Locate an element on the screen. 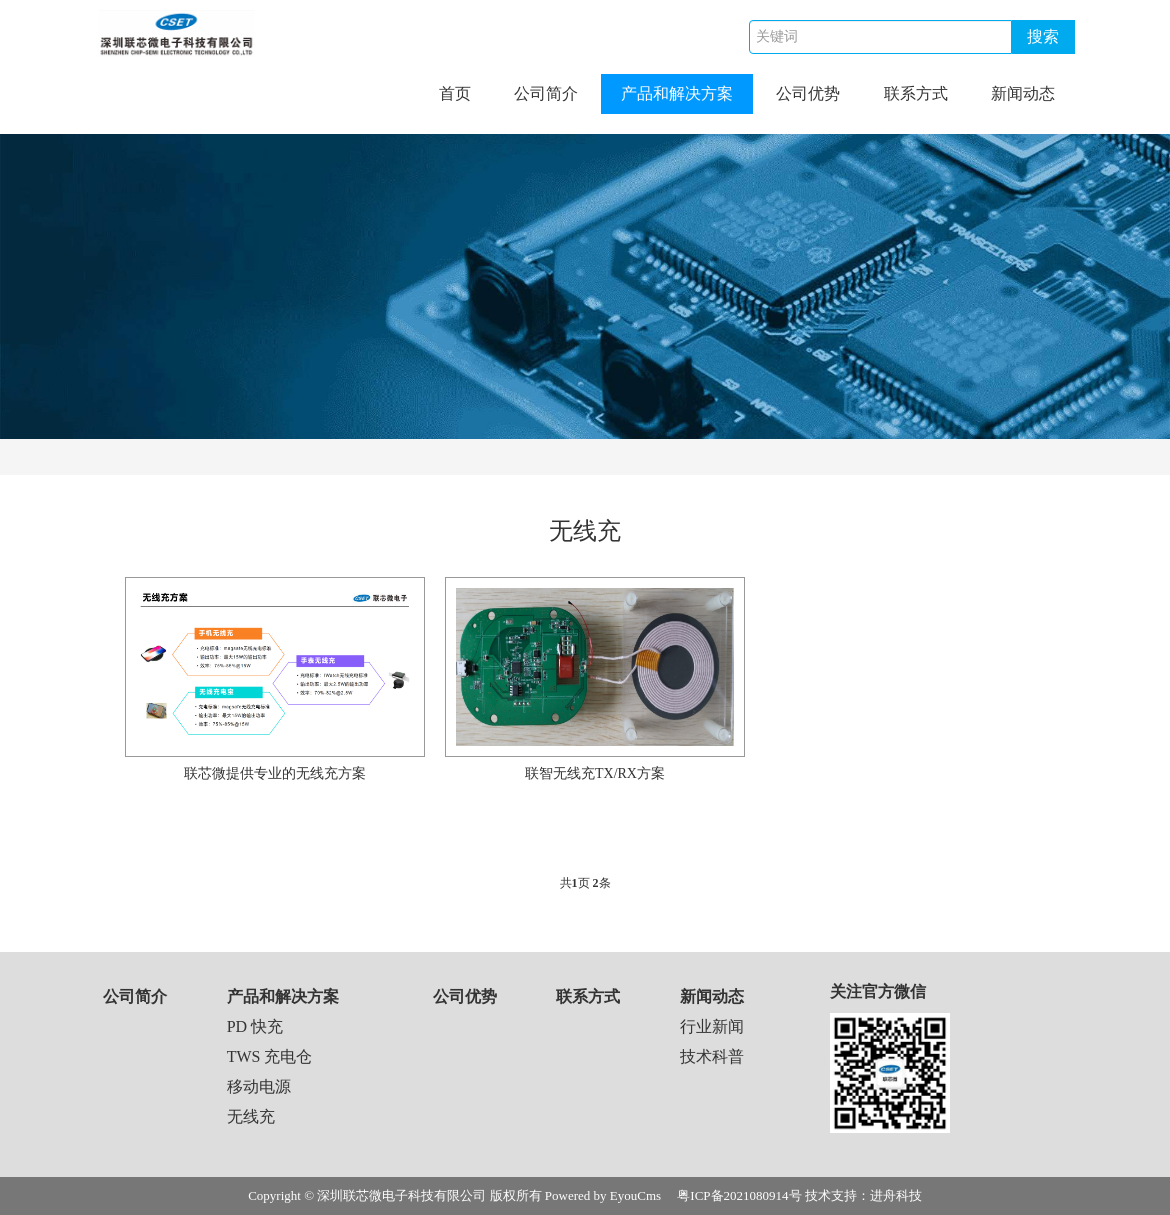 The height and width of the screenshot is (1215, 1170). 技术科普 is located at coordinates (712, 1056).